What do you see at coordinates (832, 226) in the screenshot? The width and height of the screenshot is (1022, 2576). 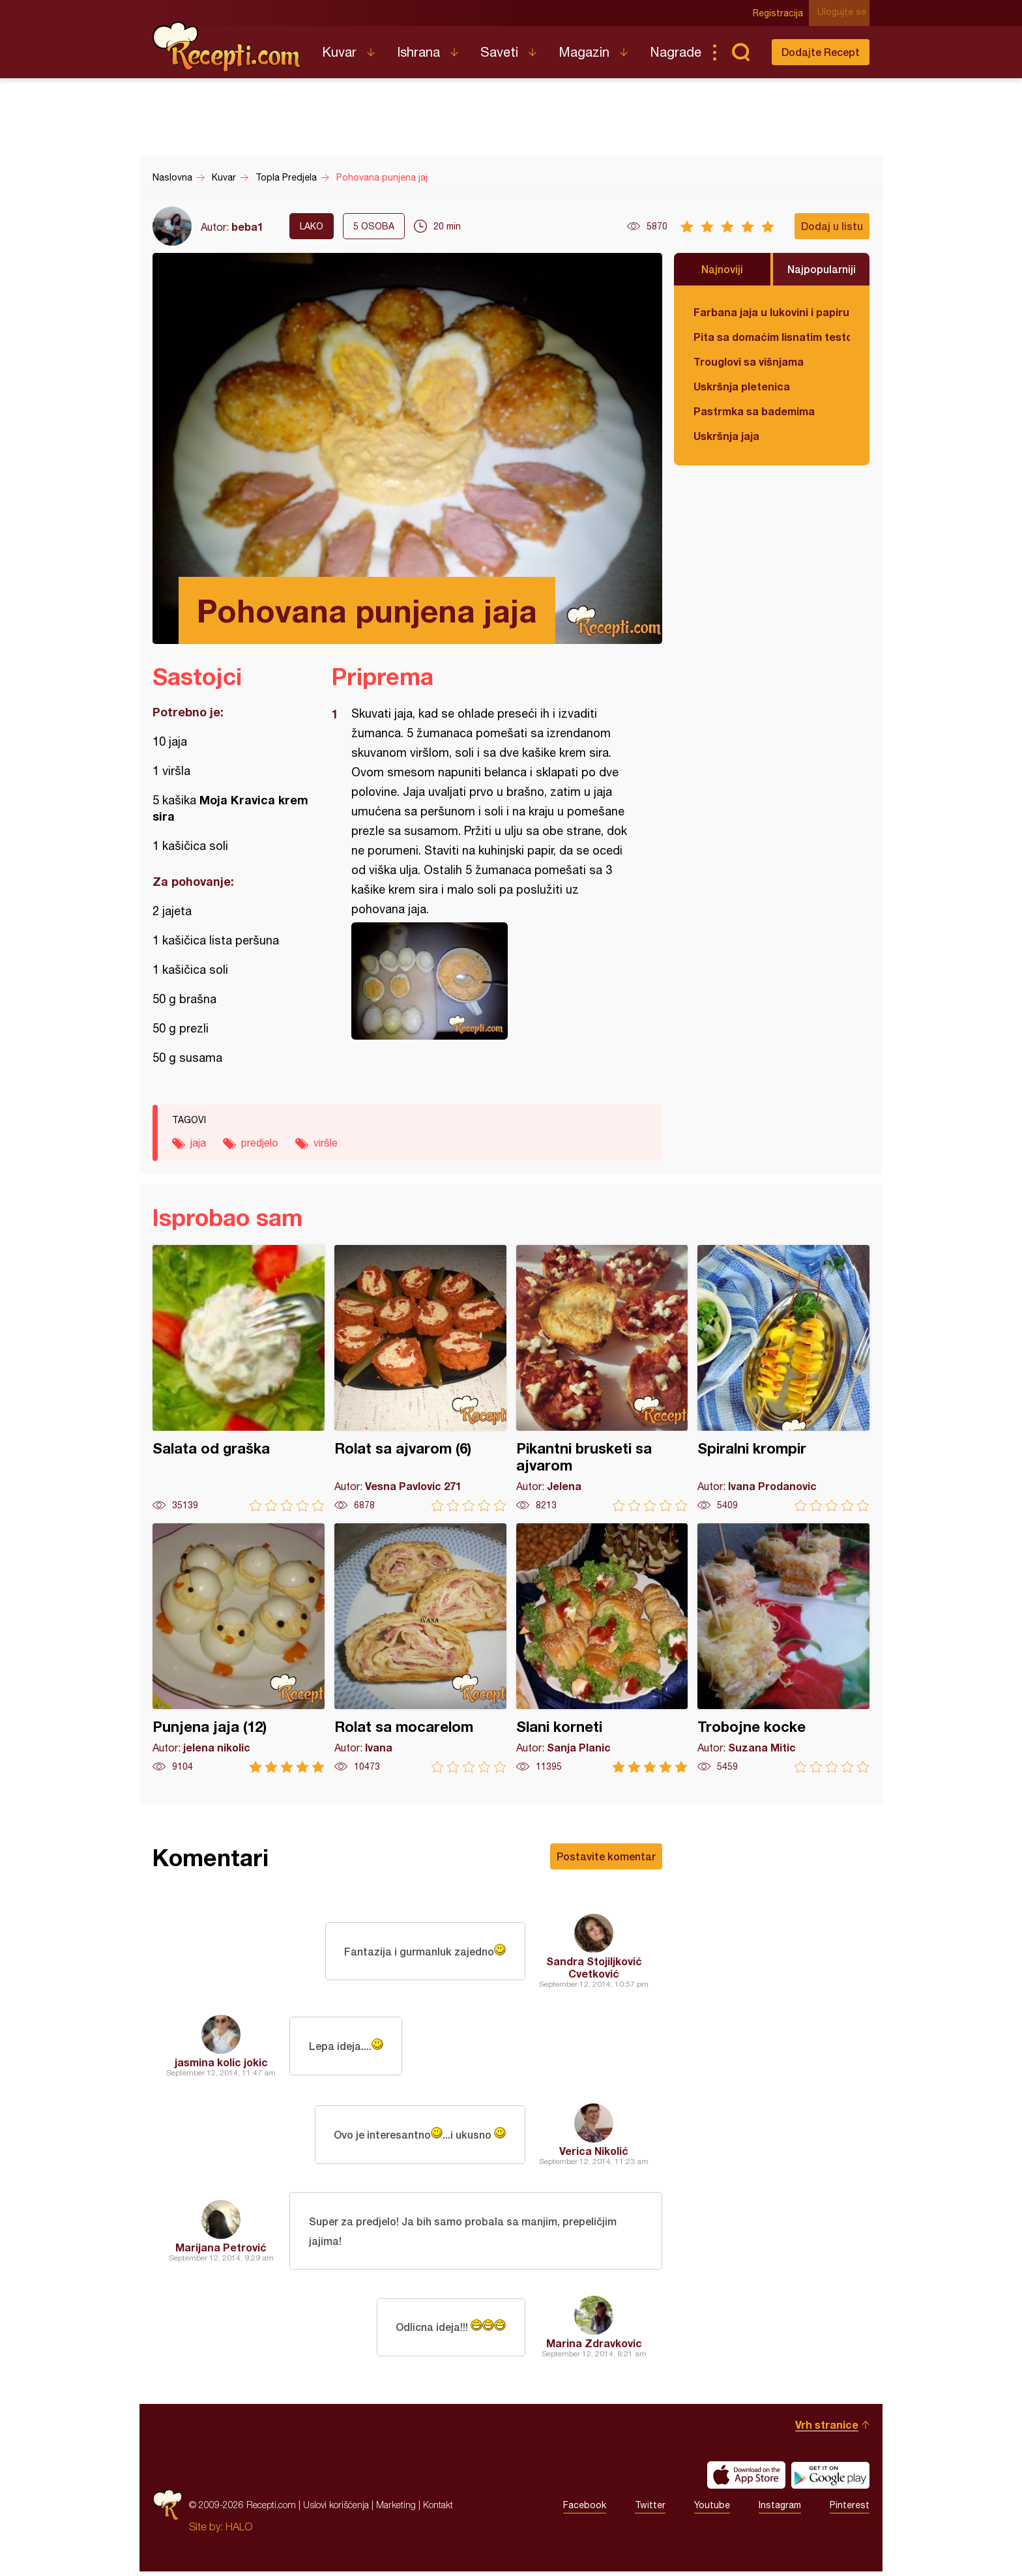 I see `Dodaj u listu` at bounding box center [832, 226].